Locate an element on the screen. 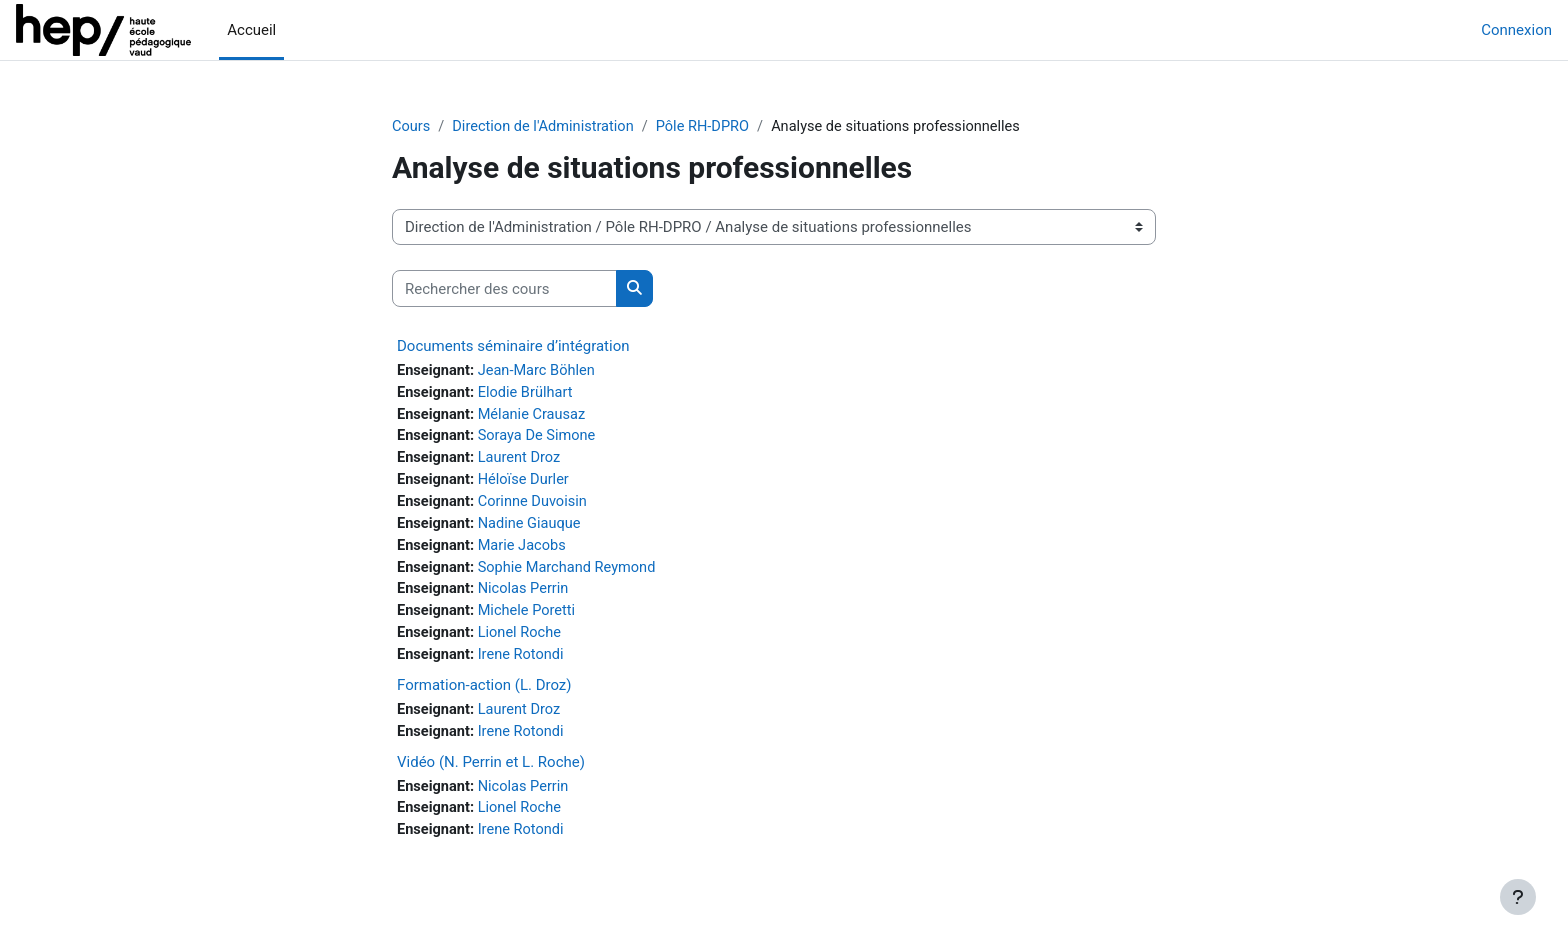 This screenshot has height=947, width=1568. Marie Jacobs is located at coordinates (525, 552).